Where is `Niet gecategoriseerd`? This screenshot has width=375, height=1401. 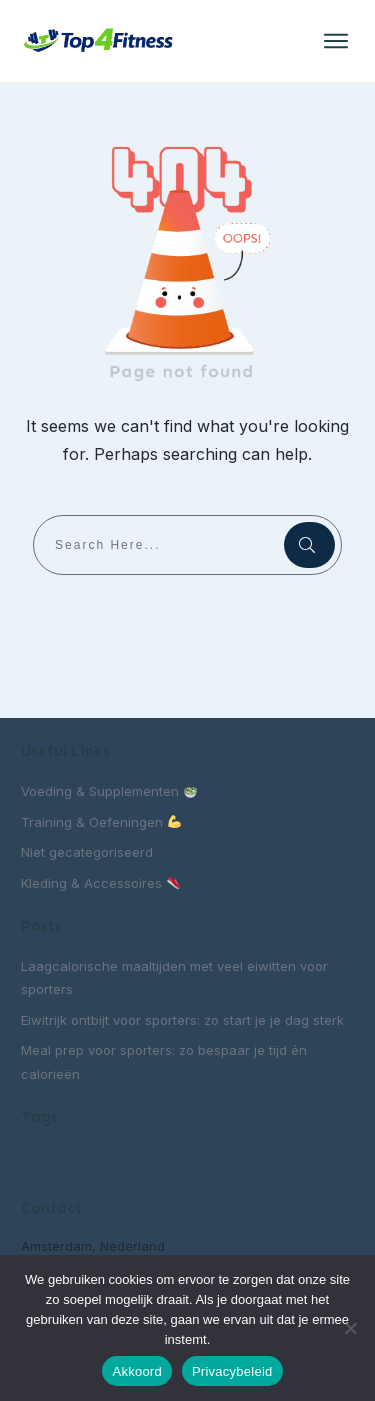
Niet gecategoriseerd is located at coordinates (87, 852).